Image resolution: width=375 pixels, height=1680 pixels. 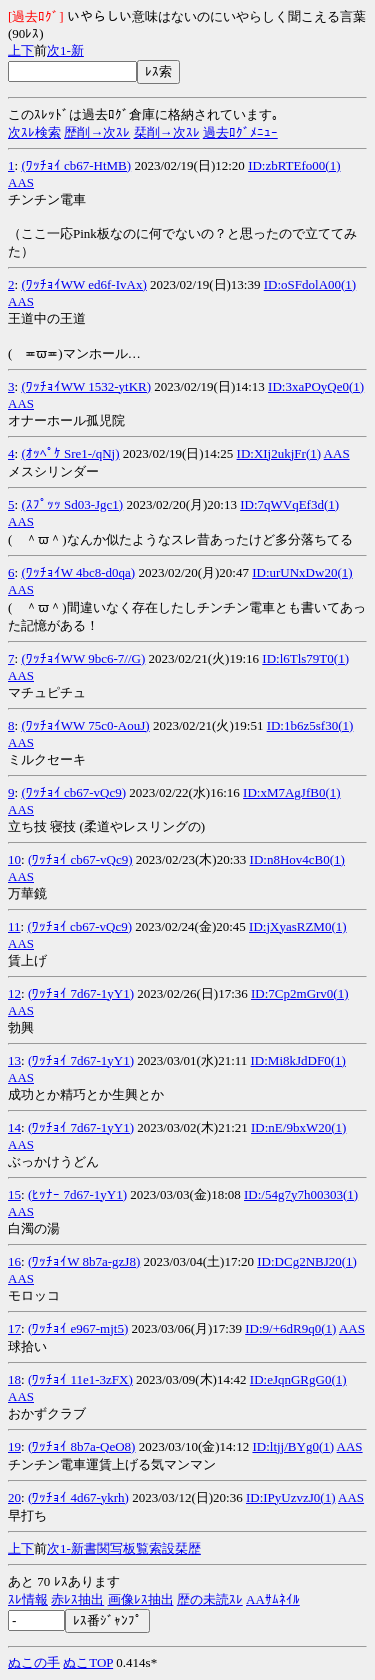 What do you see at coordinates (21, 182) in the screenshot?
I see `AAS` at bounding box center [21, 182].